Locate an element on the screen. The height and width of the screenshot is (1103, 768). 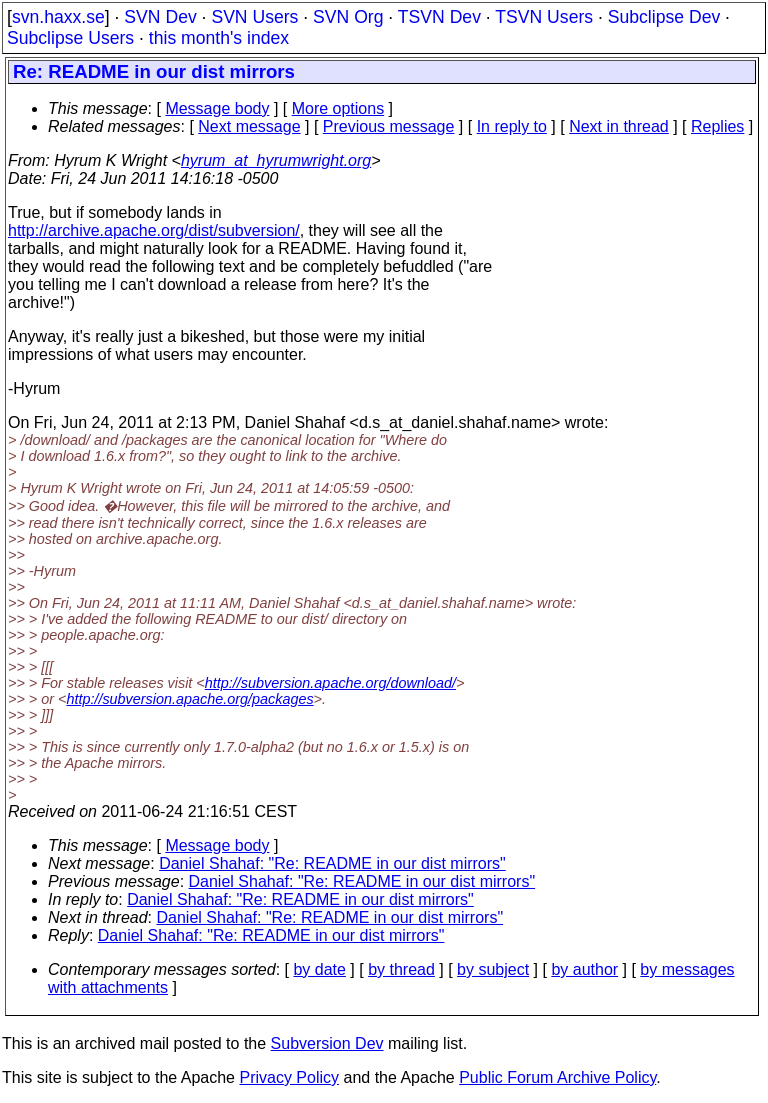
More options is located at coordinates (338, 108).